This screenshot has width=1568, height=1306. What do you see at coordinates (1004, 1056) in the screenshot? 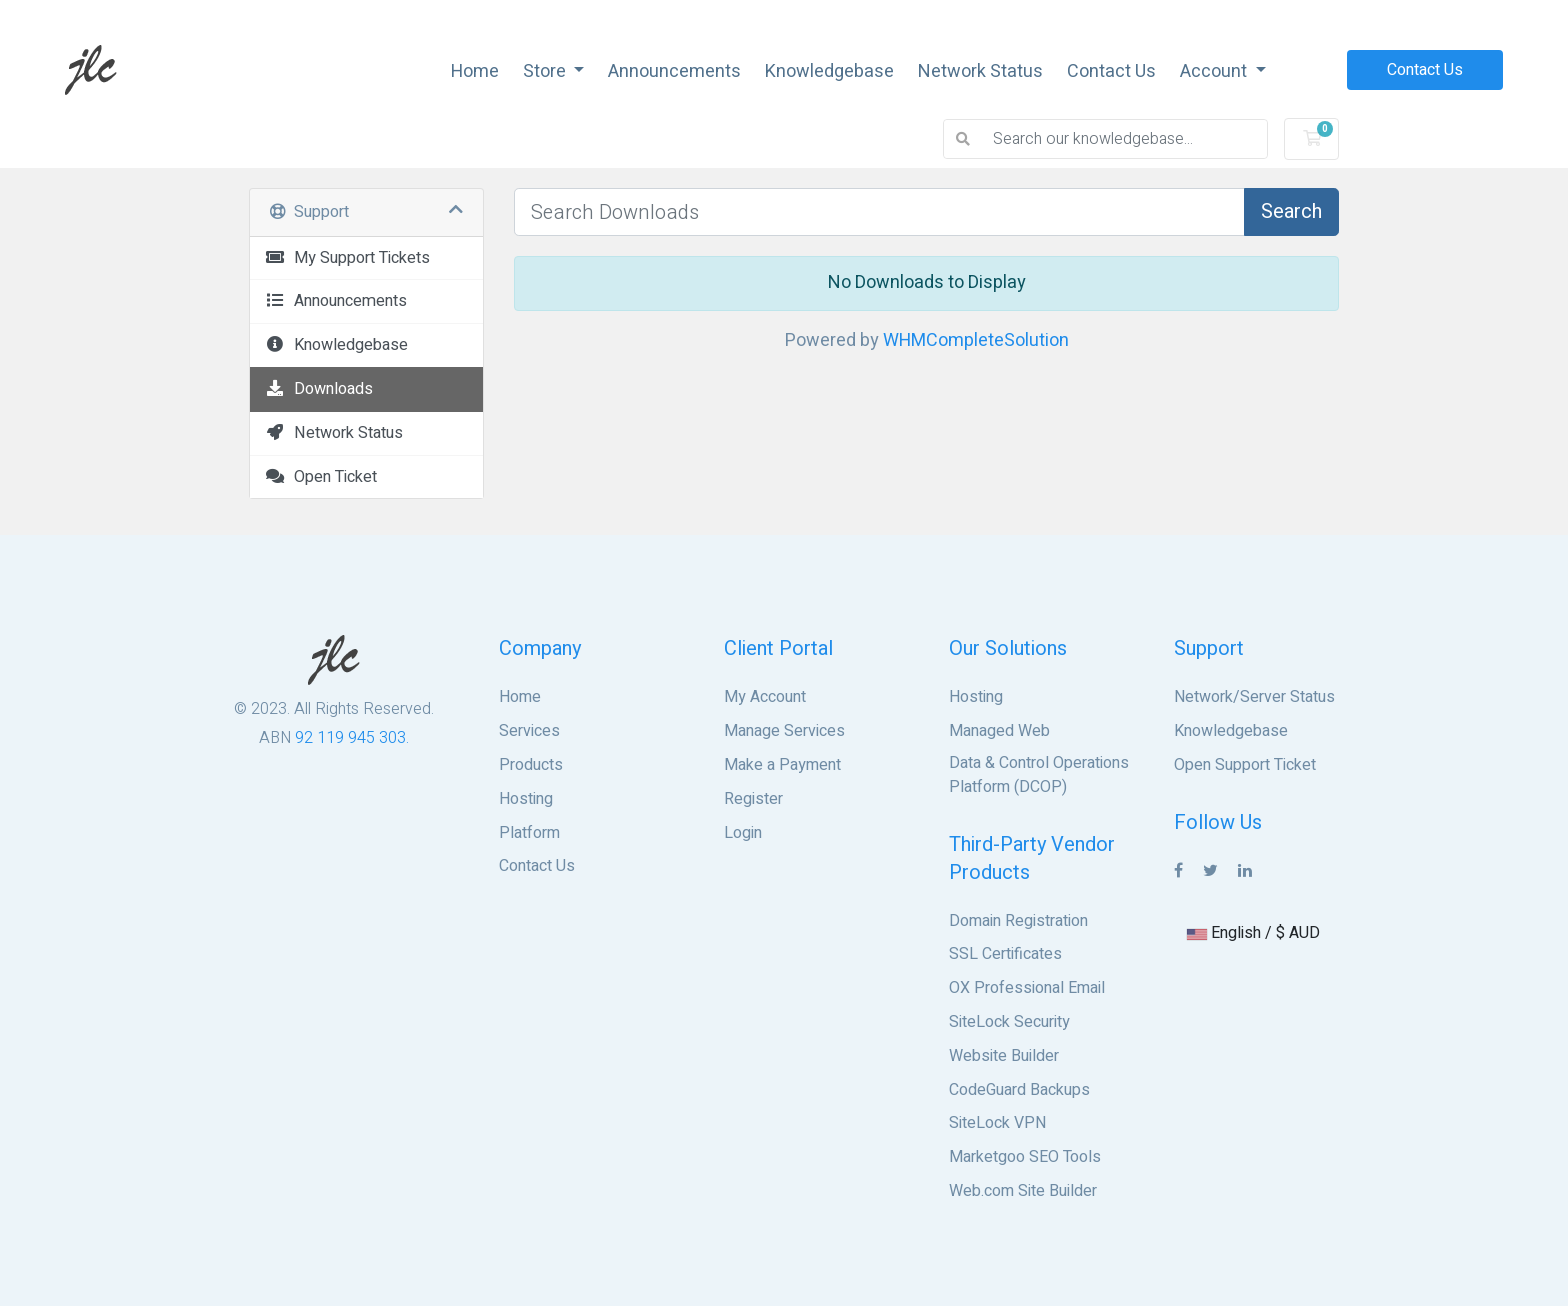
I see `Website Builder` at bounding box center [1004, 1056].